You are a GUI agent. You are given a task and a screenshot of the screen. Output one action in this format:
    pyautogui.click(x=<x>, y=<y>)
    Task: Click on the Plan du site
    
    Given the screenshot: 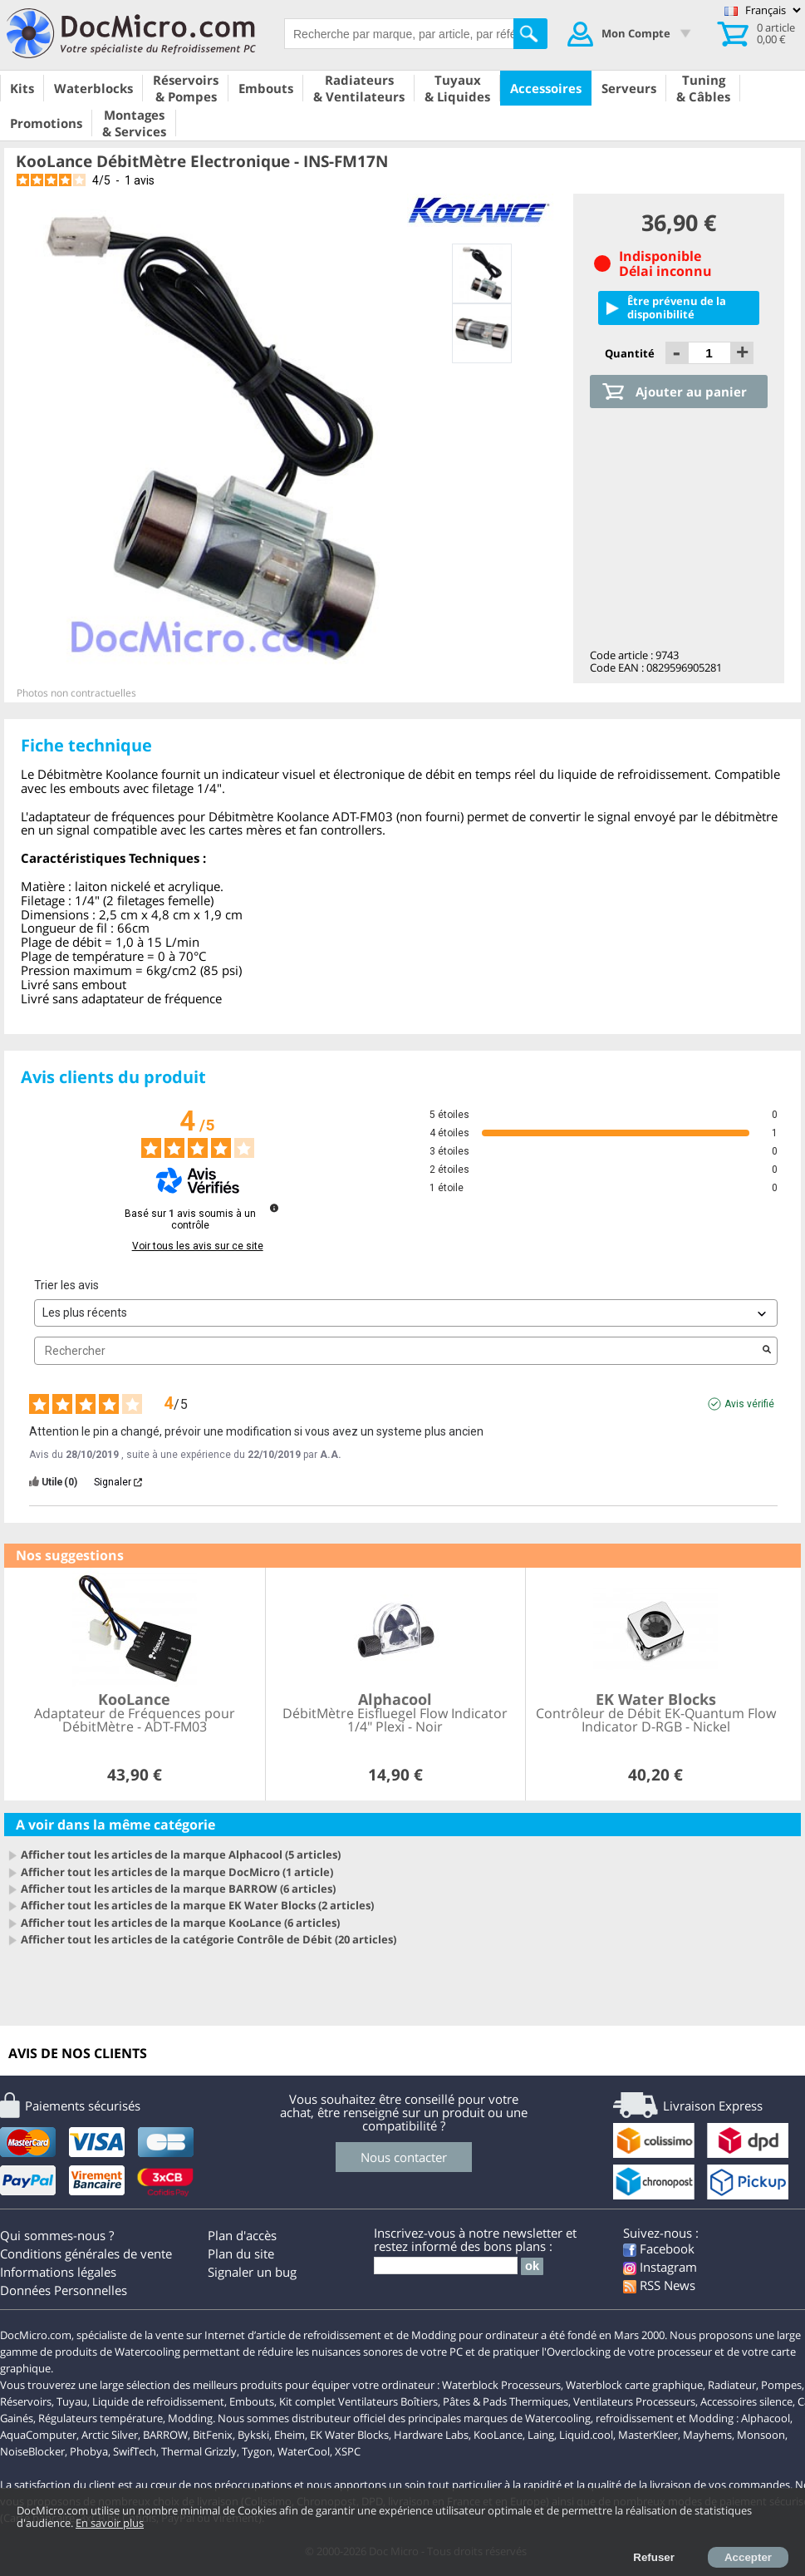 What is the action you would take?
    pyautogui.click(x=241, y=2253)
    